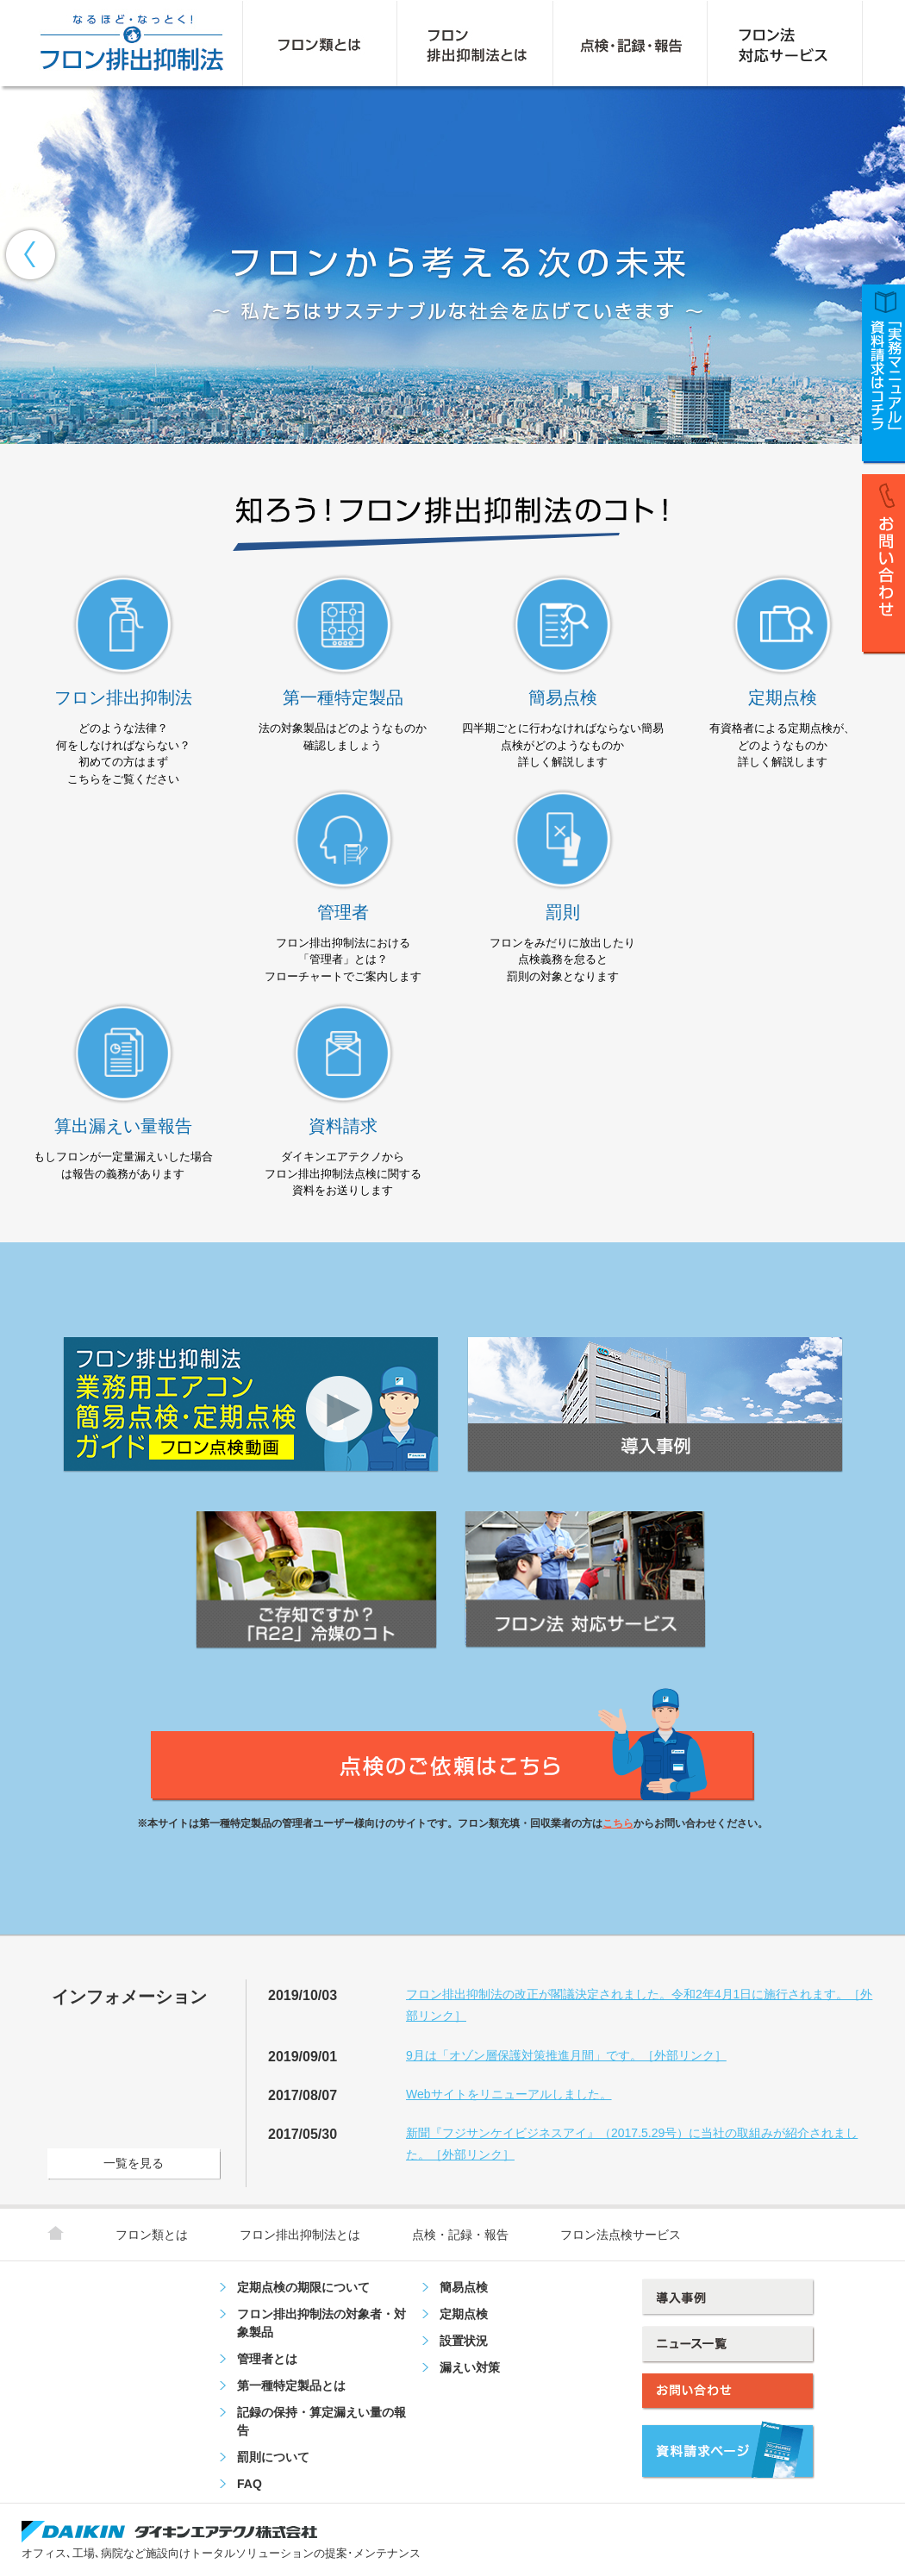  Describe the element at coordinates (133, 2163) in the screenshot. I see `一覧を見る` at that location.